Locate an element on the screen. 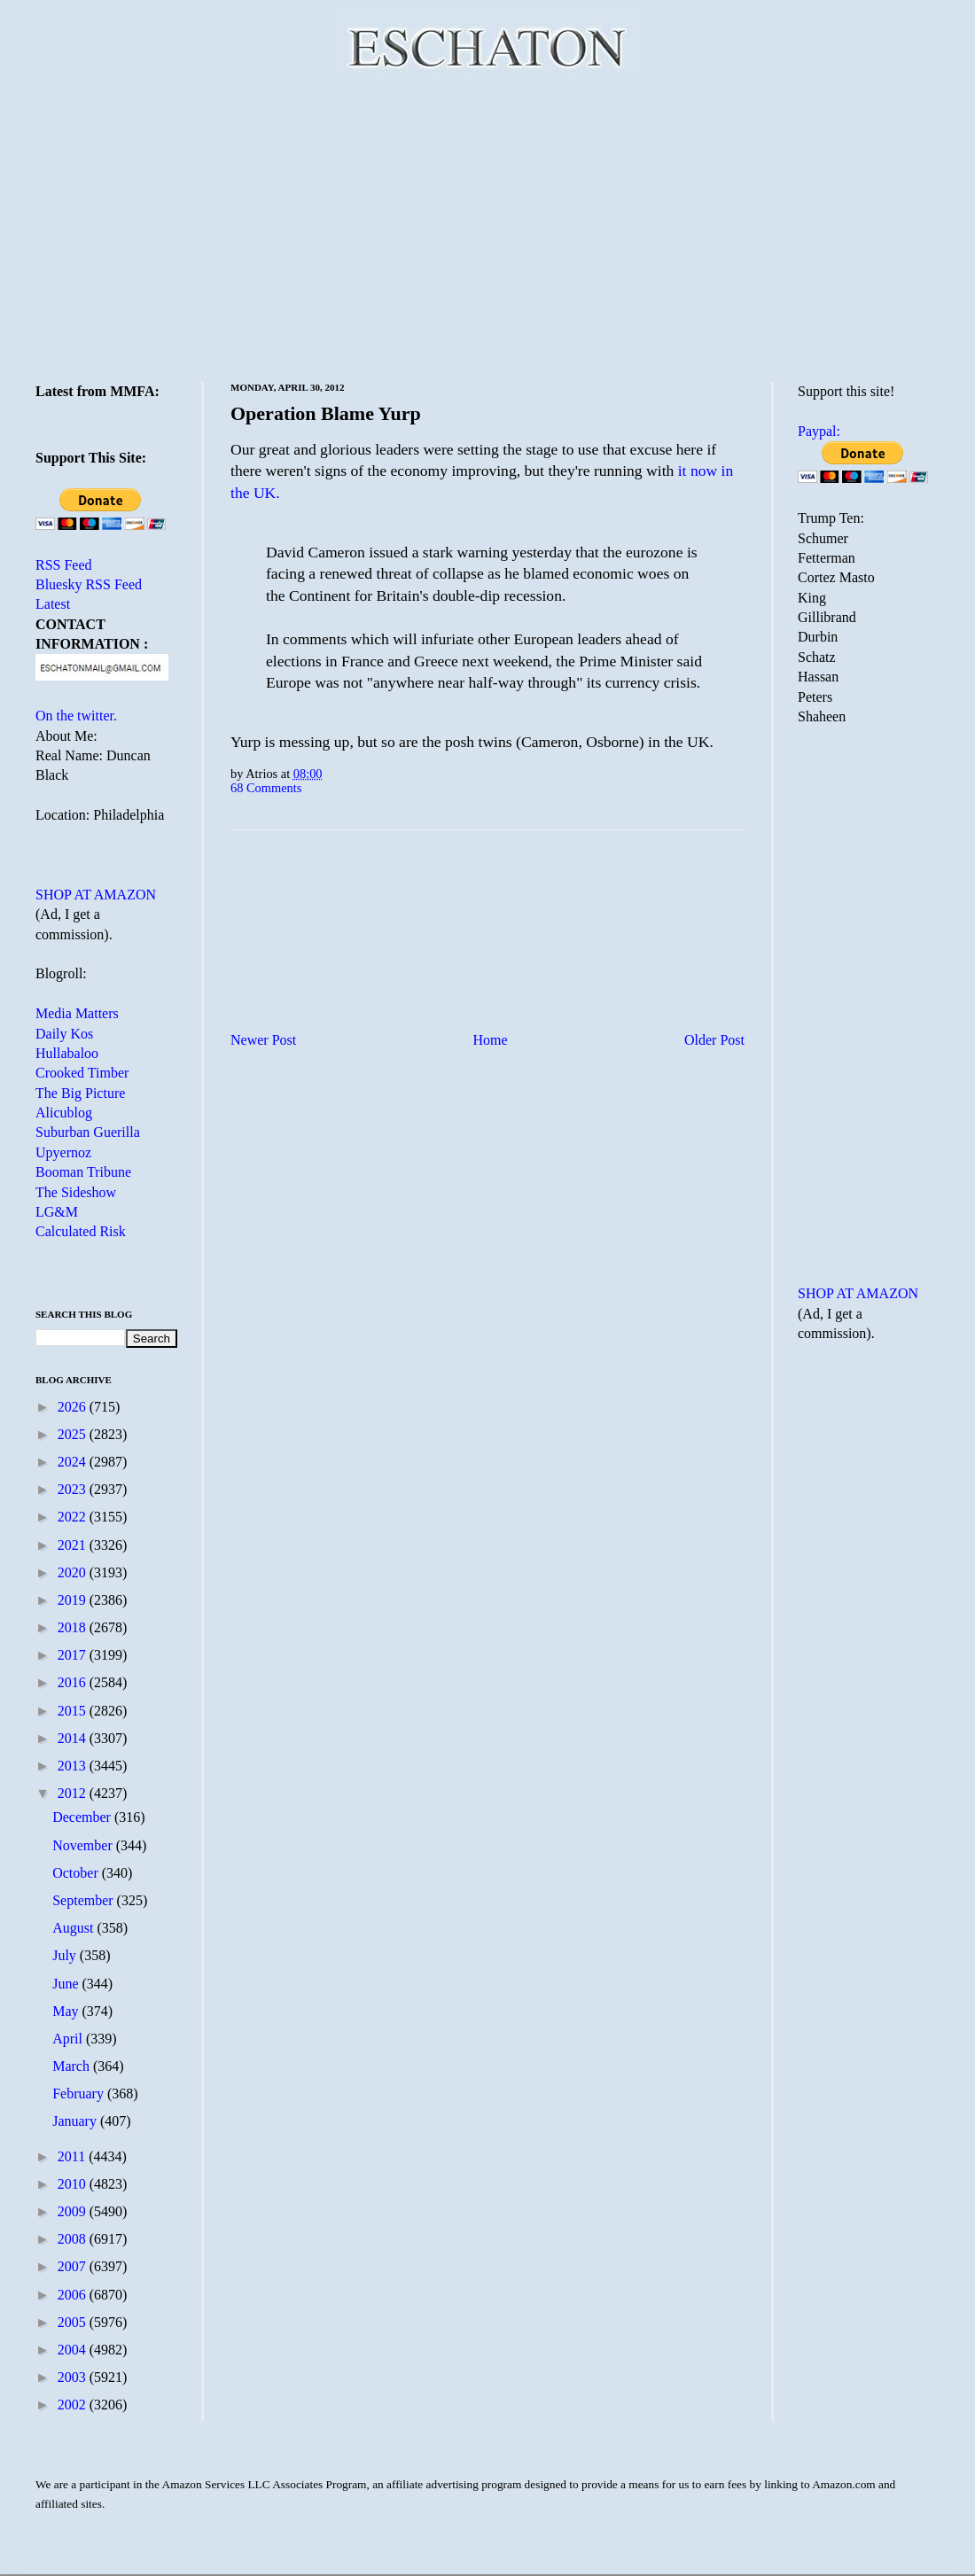 The image size is (975, 2576). LG&M is located at coordinates (56, 1211).